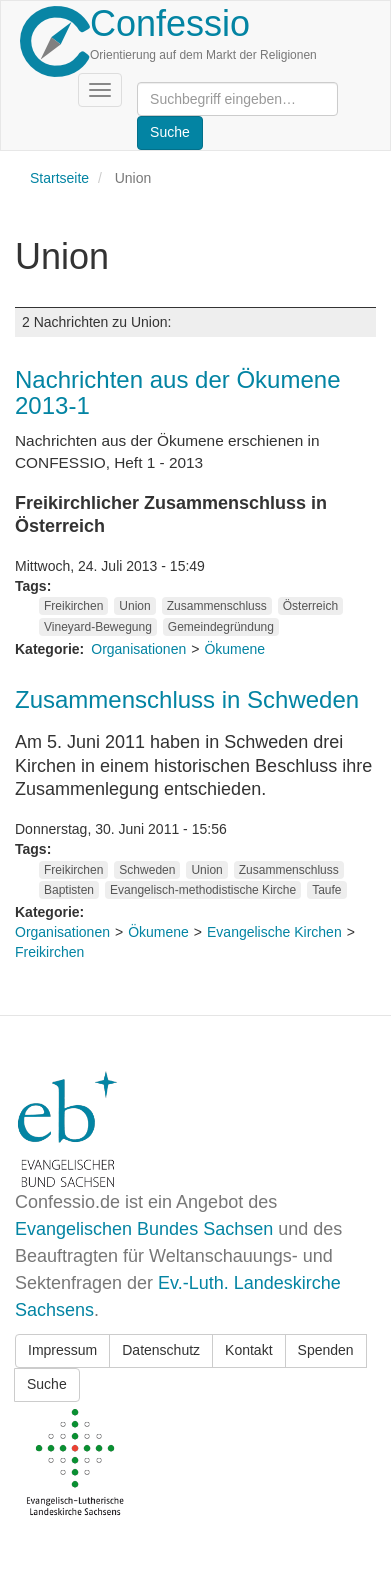 This screenshot has width=391, height=1576. Describe the element at coordinates (221, 627) in the screenshot. I see `Gemeindegründung` at that location.